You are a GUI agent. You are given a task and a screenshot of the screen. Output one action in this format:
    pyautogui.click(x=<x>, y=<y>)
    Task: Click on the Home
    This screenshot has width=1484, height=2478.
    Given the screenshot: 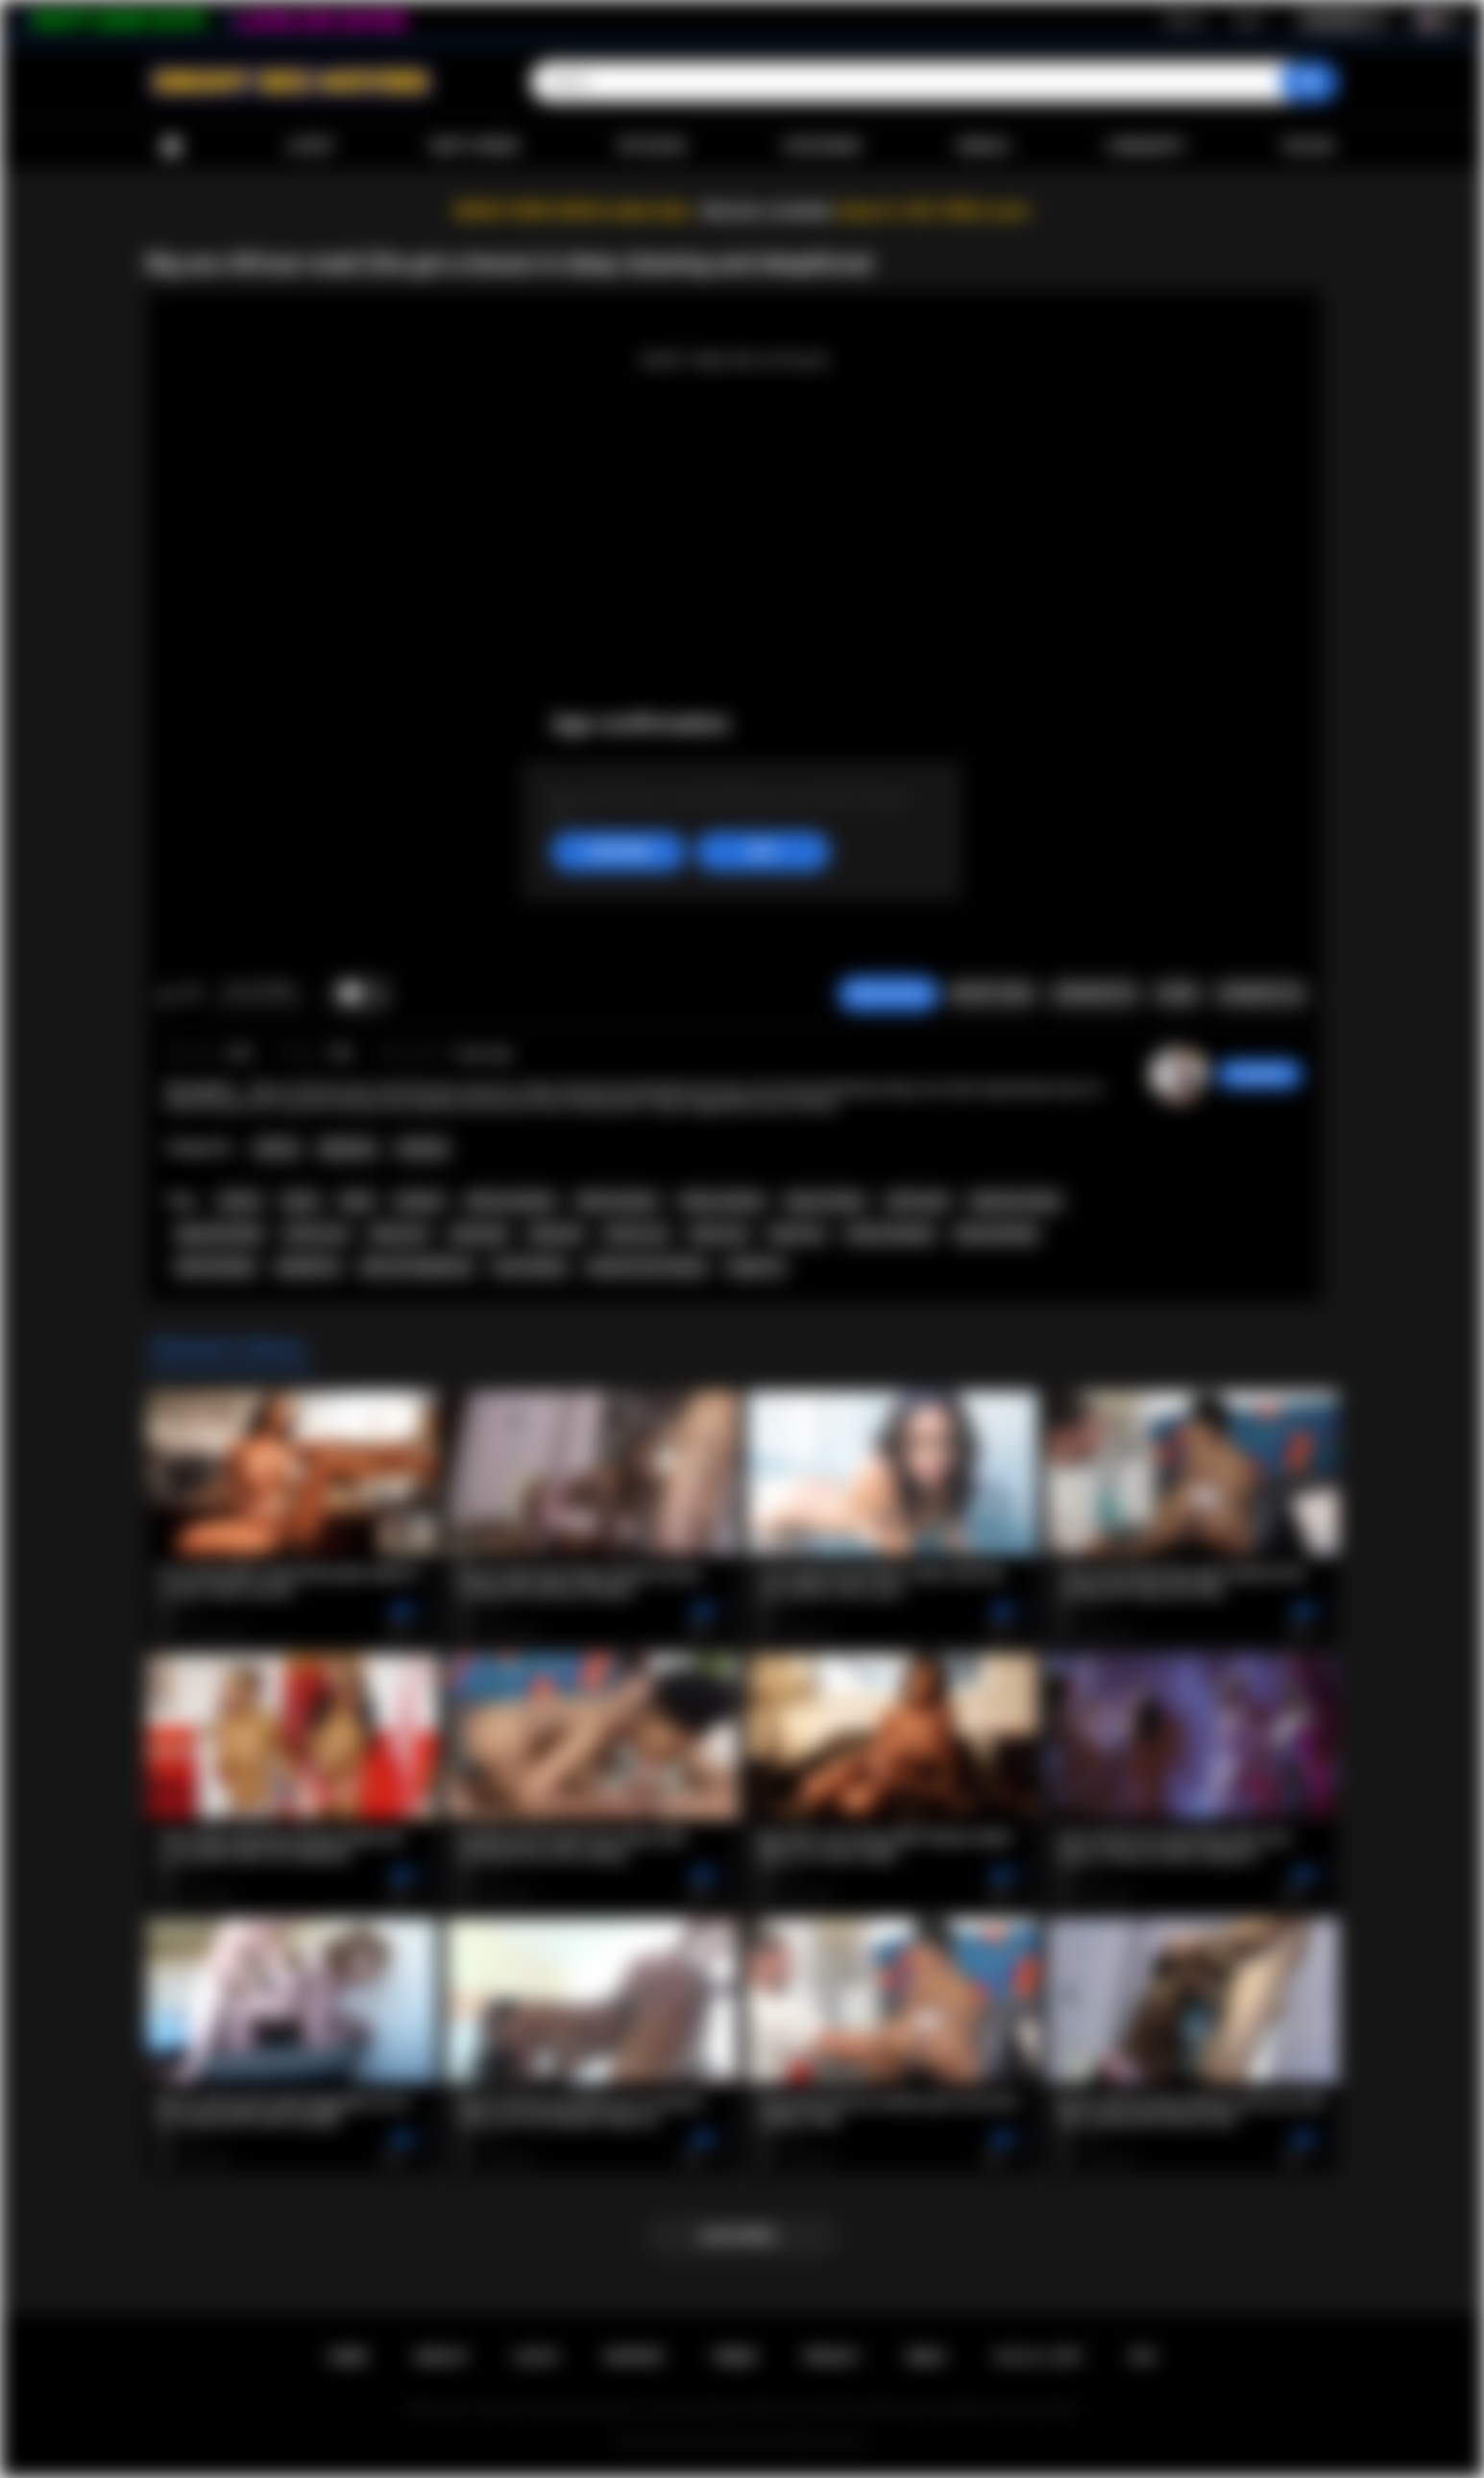 What is the action you would take?
    pyautogui.click(x=171, y=146)
    